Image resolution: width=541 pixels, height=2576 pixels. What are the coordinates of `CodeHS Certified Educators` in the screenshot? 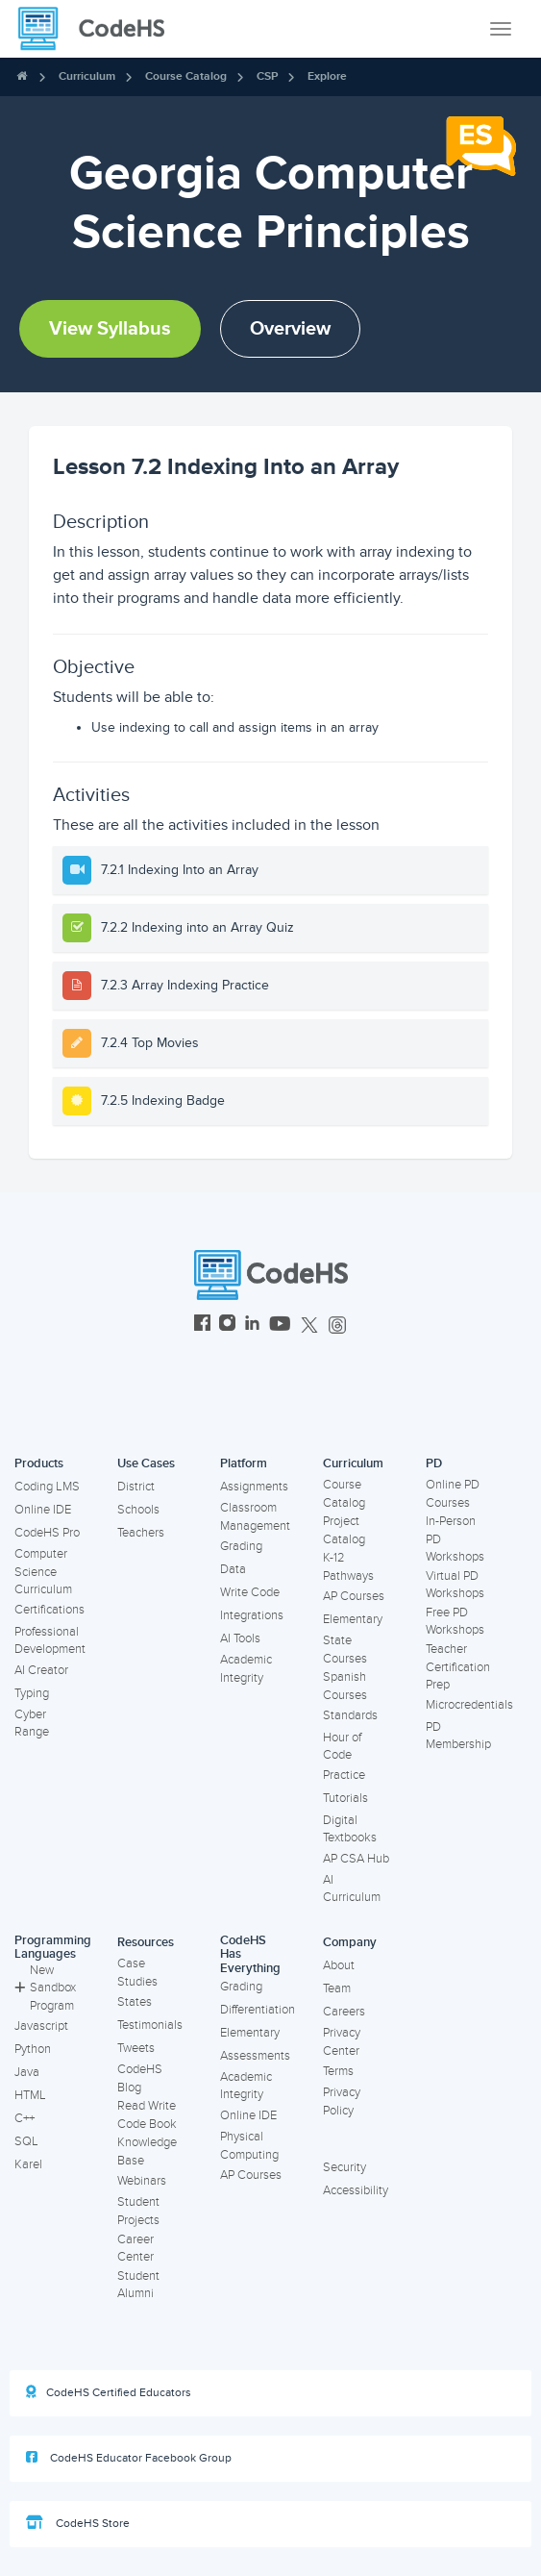 It's located at (108, 2392).